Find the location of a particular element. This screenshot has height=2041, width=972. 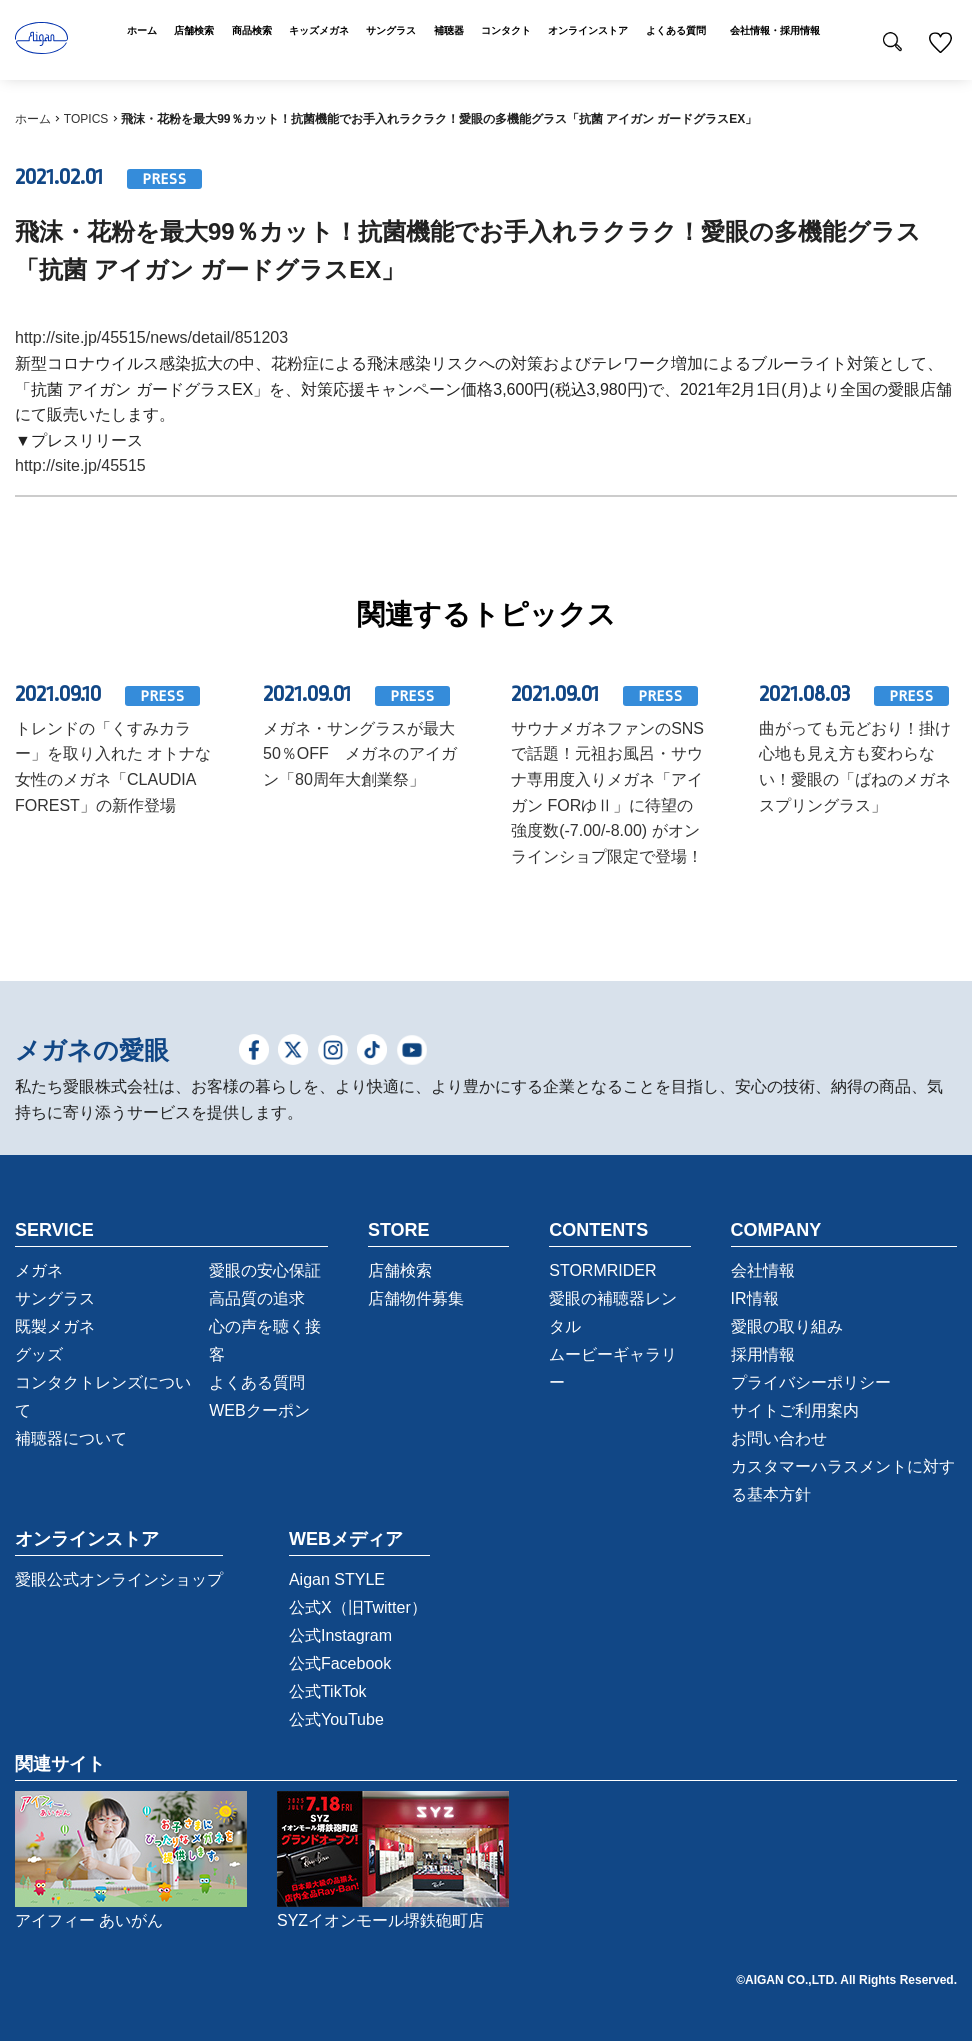

IR情報 is located at coordinates (755, 1298).